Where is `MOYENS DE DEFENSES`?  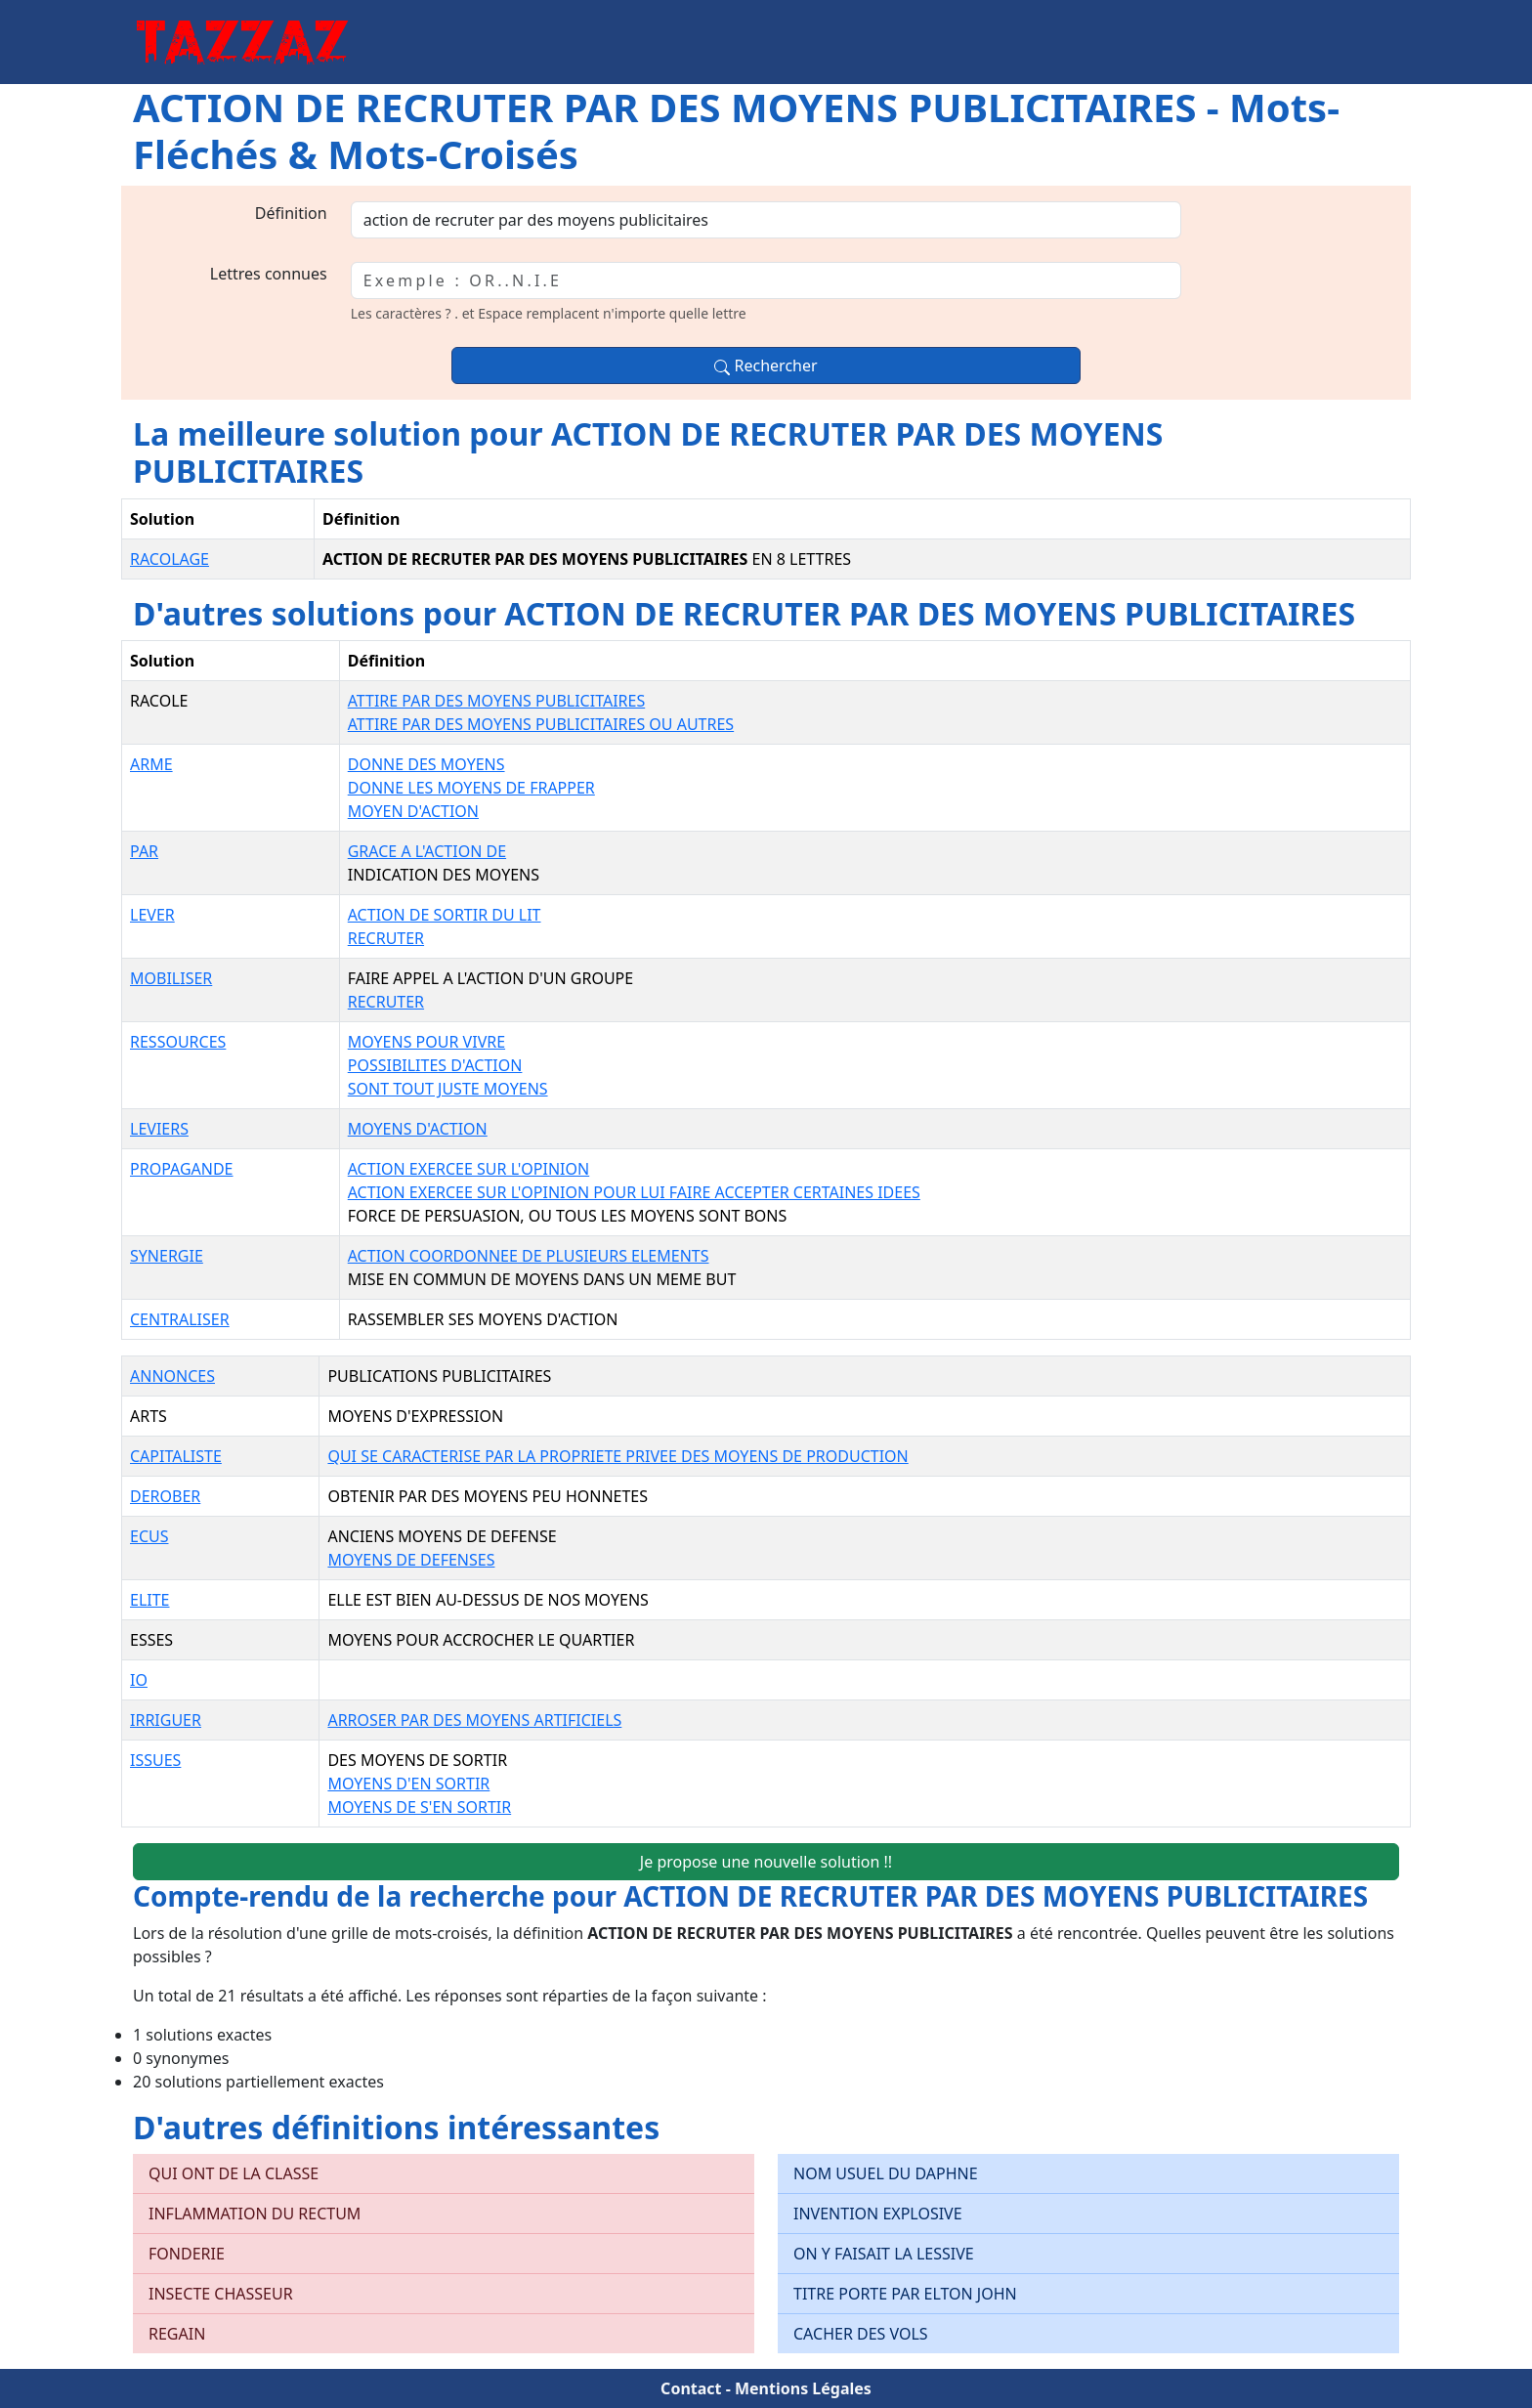
MOYENS DE DEFENSES is located at coordinates (410, 1559).